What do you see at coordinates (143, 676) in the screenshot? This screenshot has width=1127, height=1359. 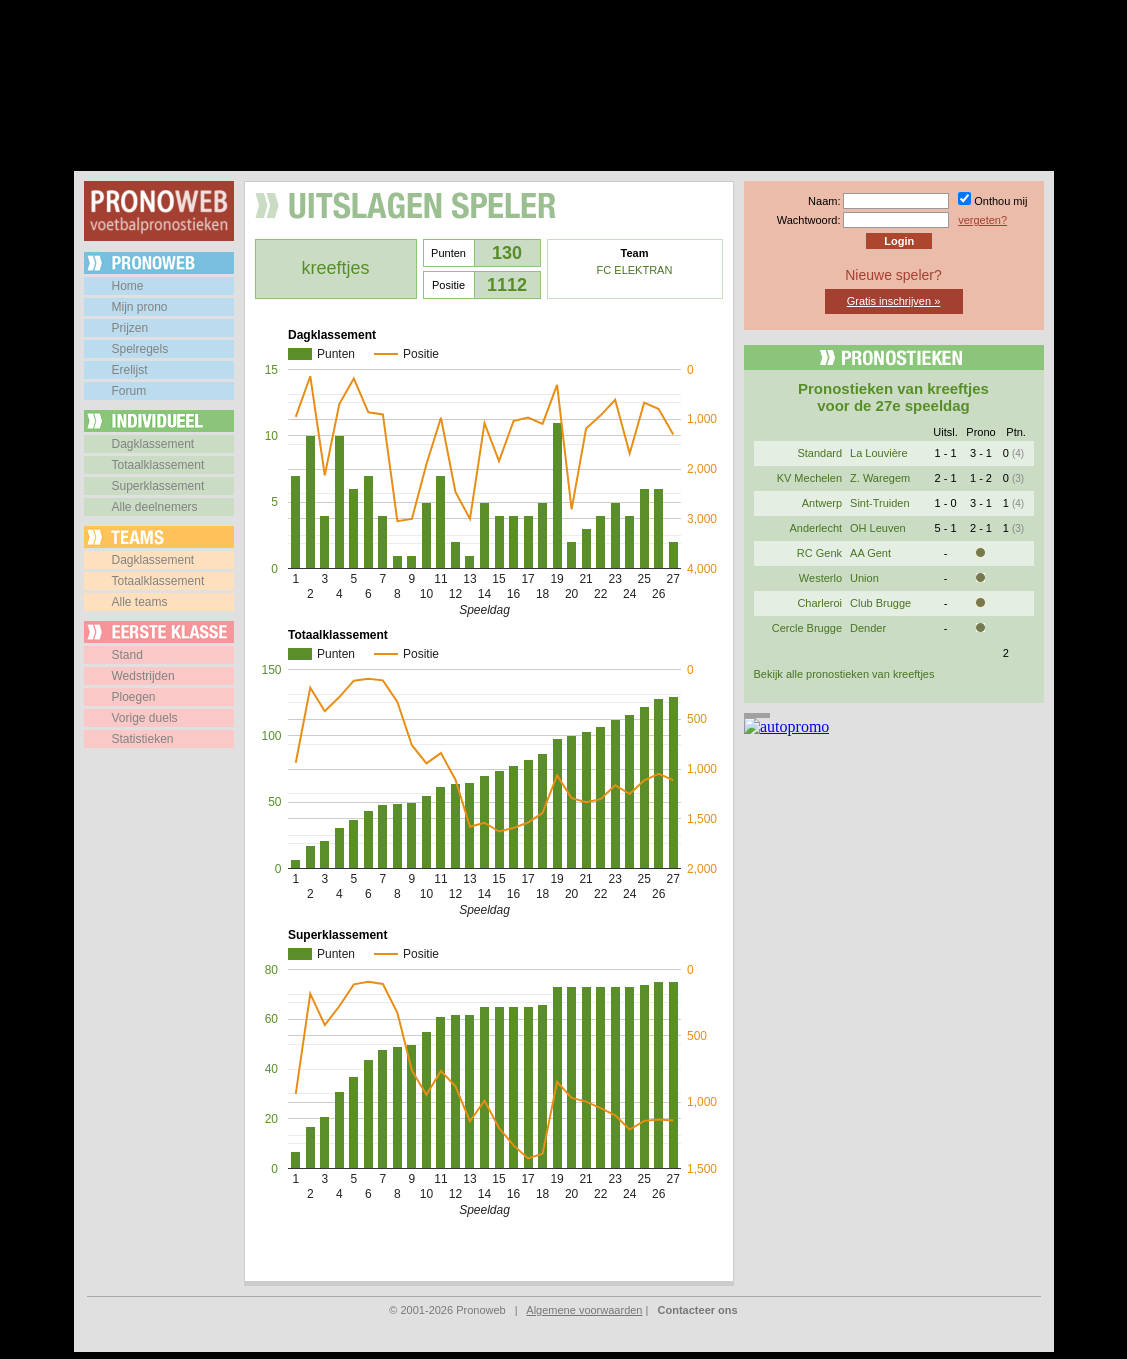 I see `Wedstrijden` at bounding box center [143, 676].